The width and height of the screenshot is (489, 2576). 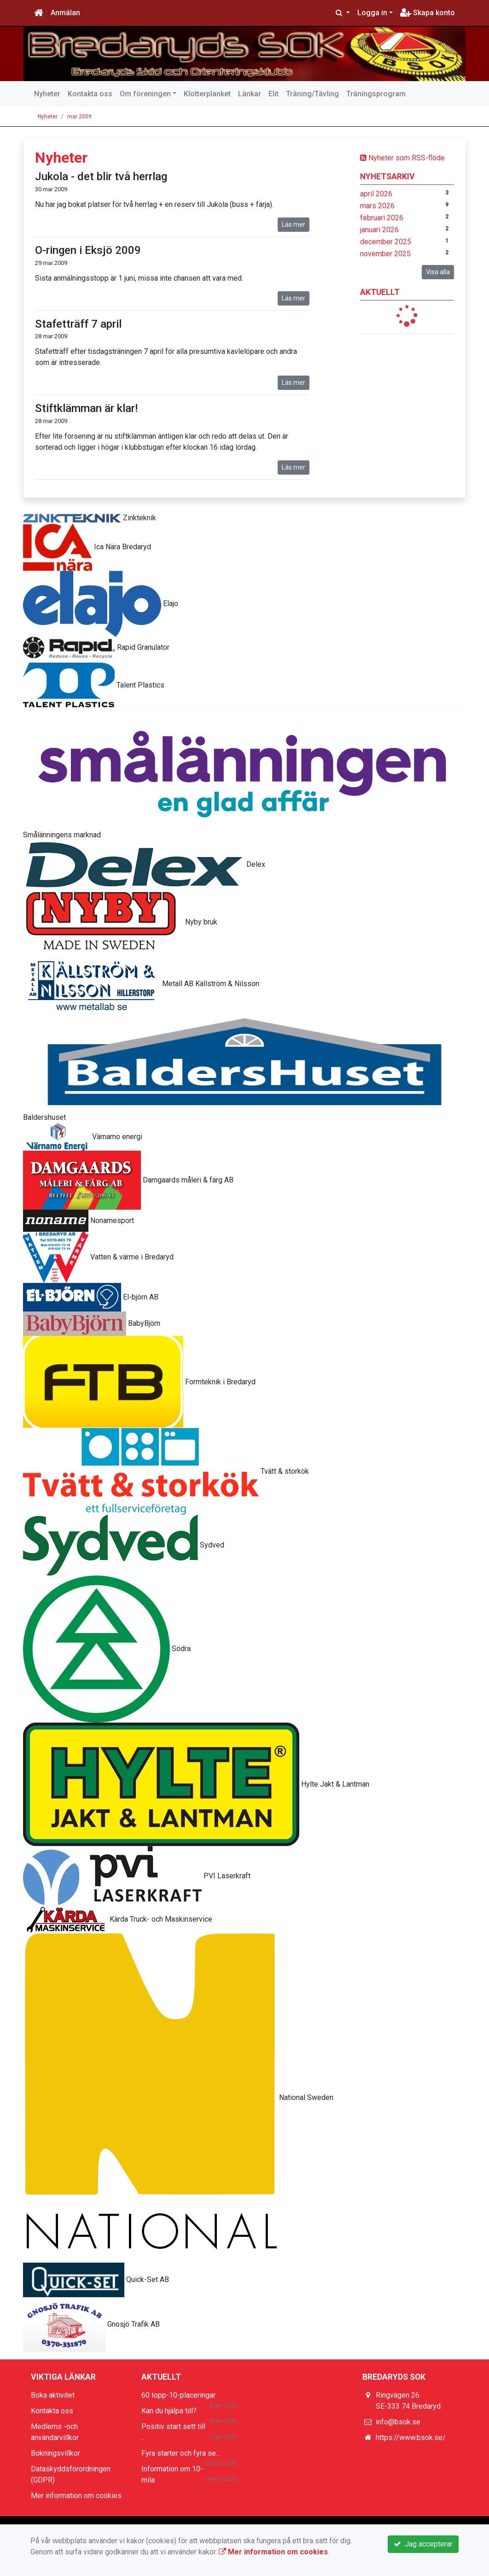 What do you see at coordinates (438, 272) in the screenshot?
I see `Visa alla` at bounding box center [438, 272].